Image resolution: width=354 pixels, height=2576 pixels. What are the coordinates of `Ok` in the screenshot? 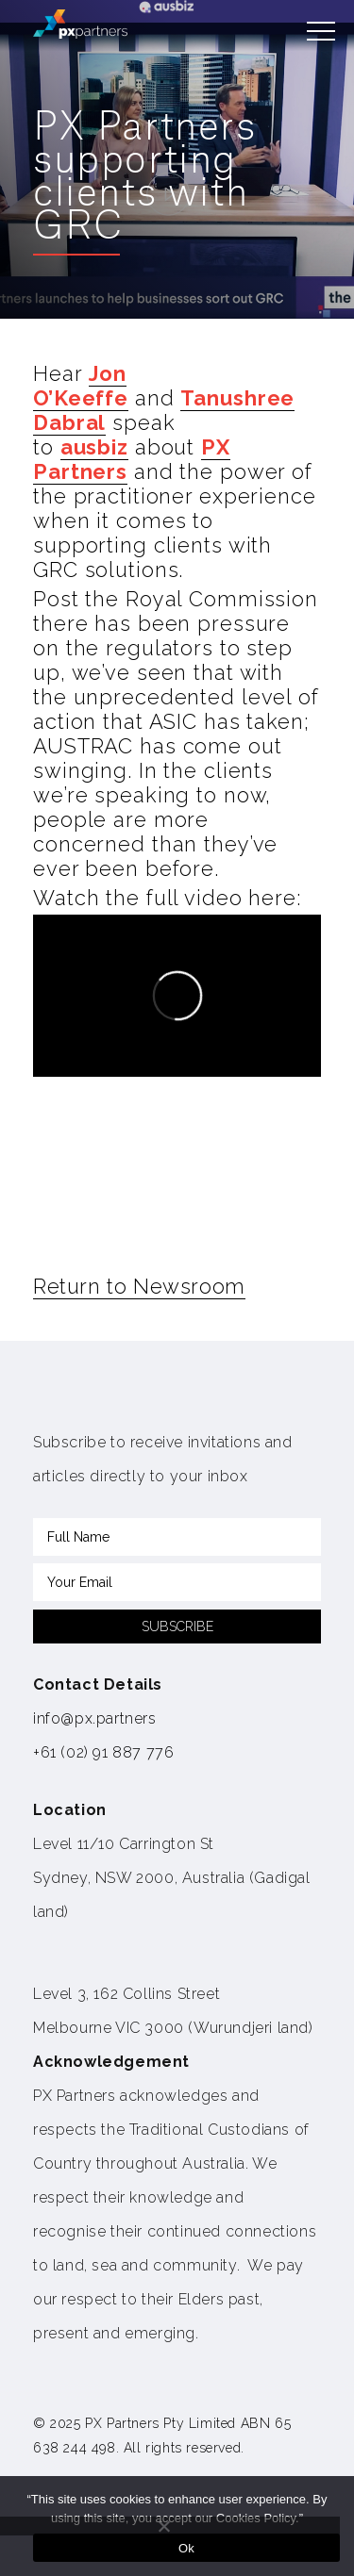 It's located at (186, 2548).